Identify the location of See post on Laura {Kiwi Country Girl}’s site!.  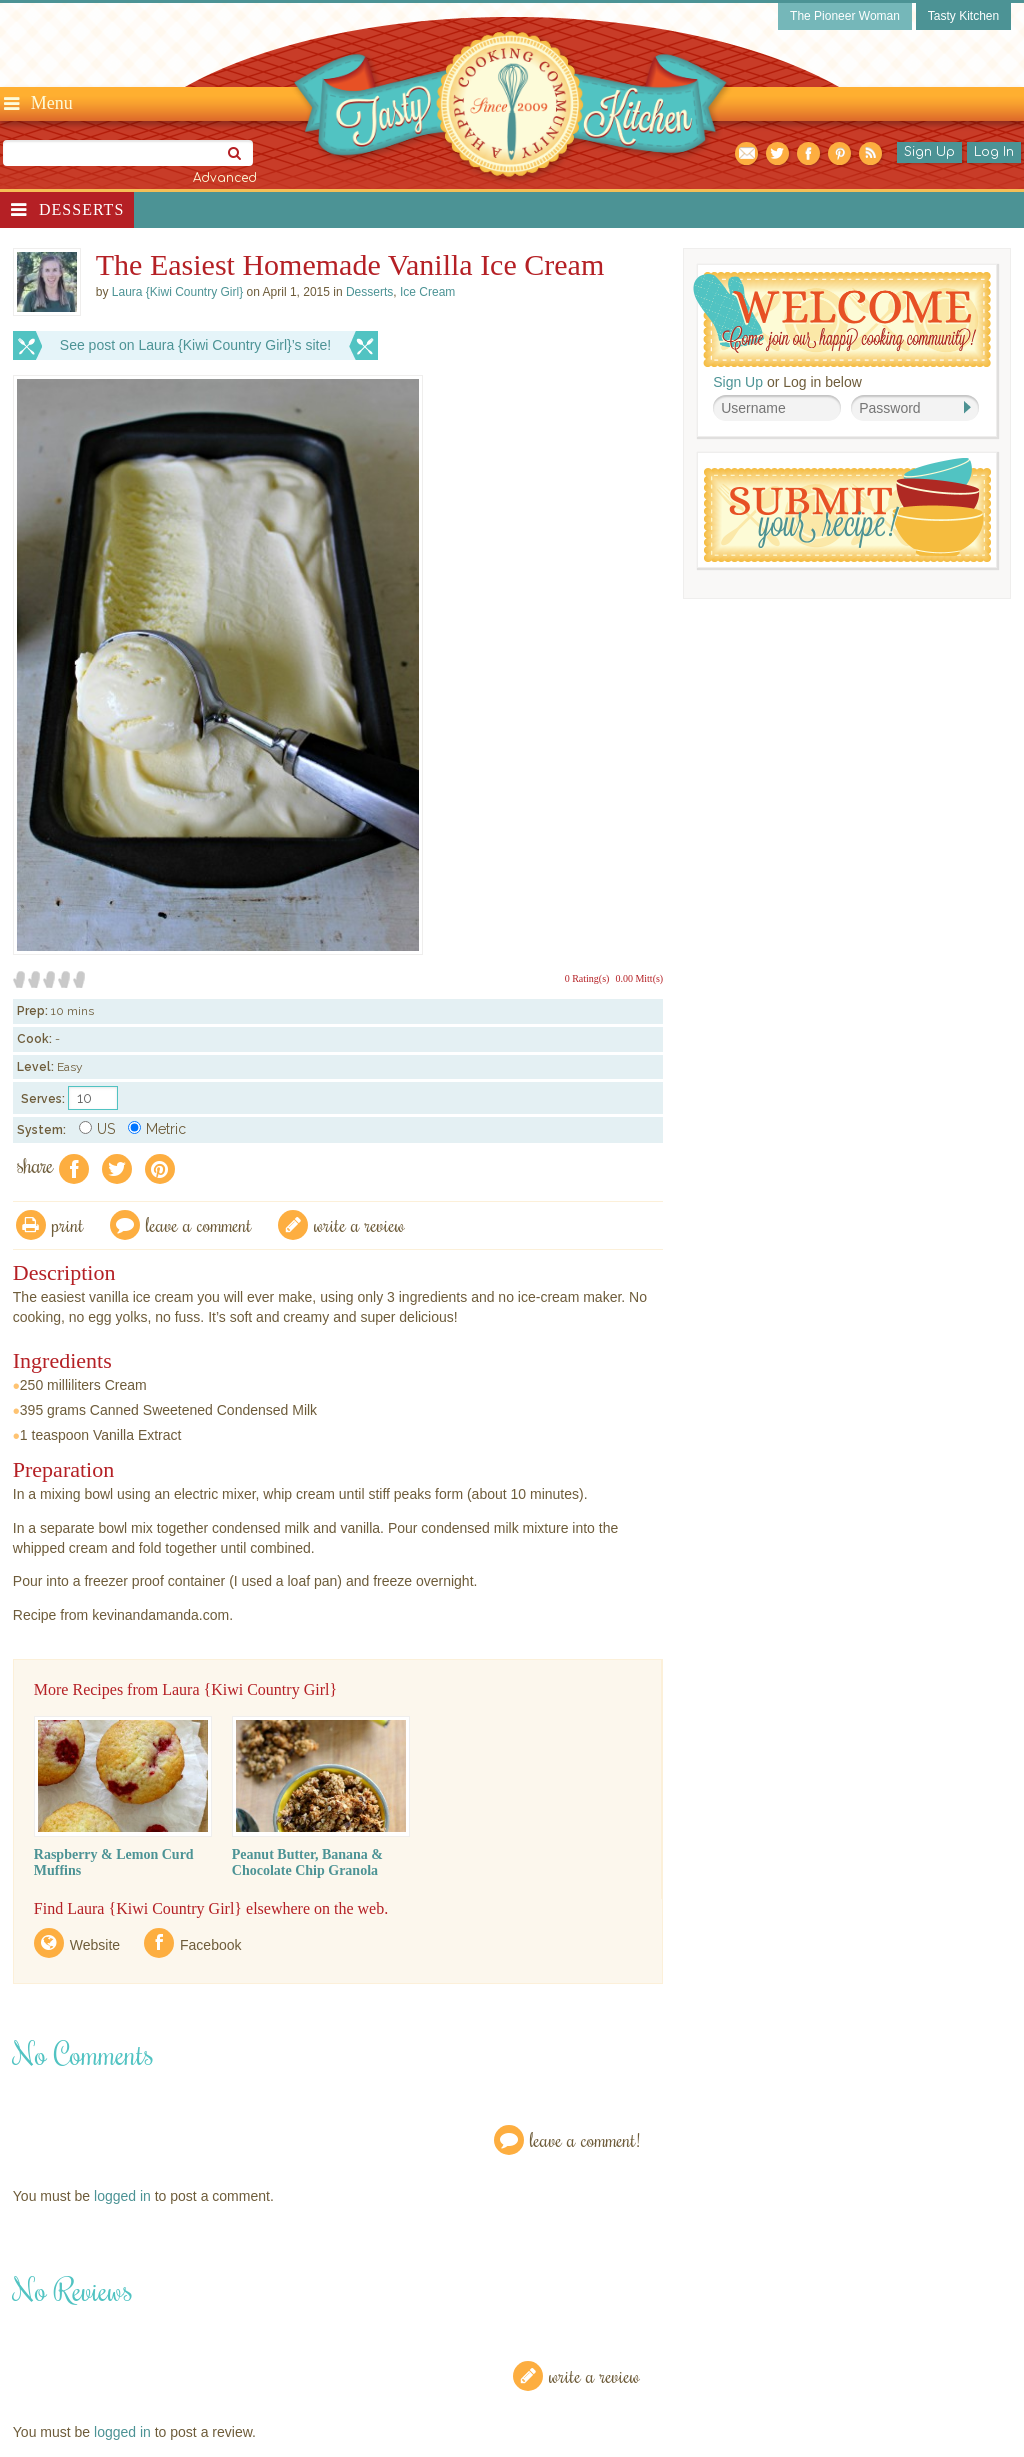
(195, 345).